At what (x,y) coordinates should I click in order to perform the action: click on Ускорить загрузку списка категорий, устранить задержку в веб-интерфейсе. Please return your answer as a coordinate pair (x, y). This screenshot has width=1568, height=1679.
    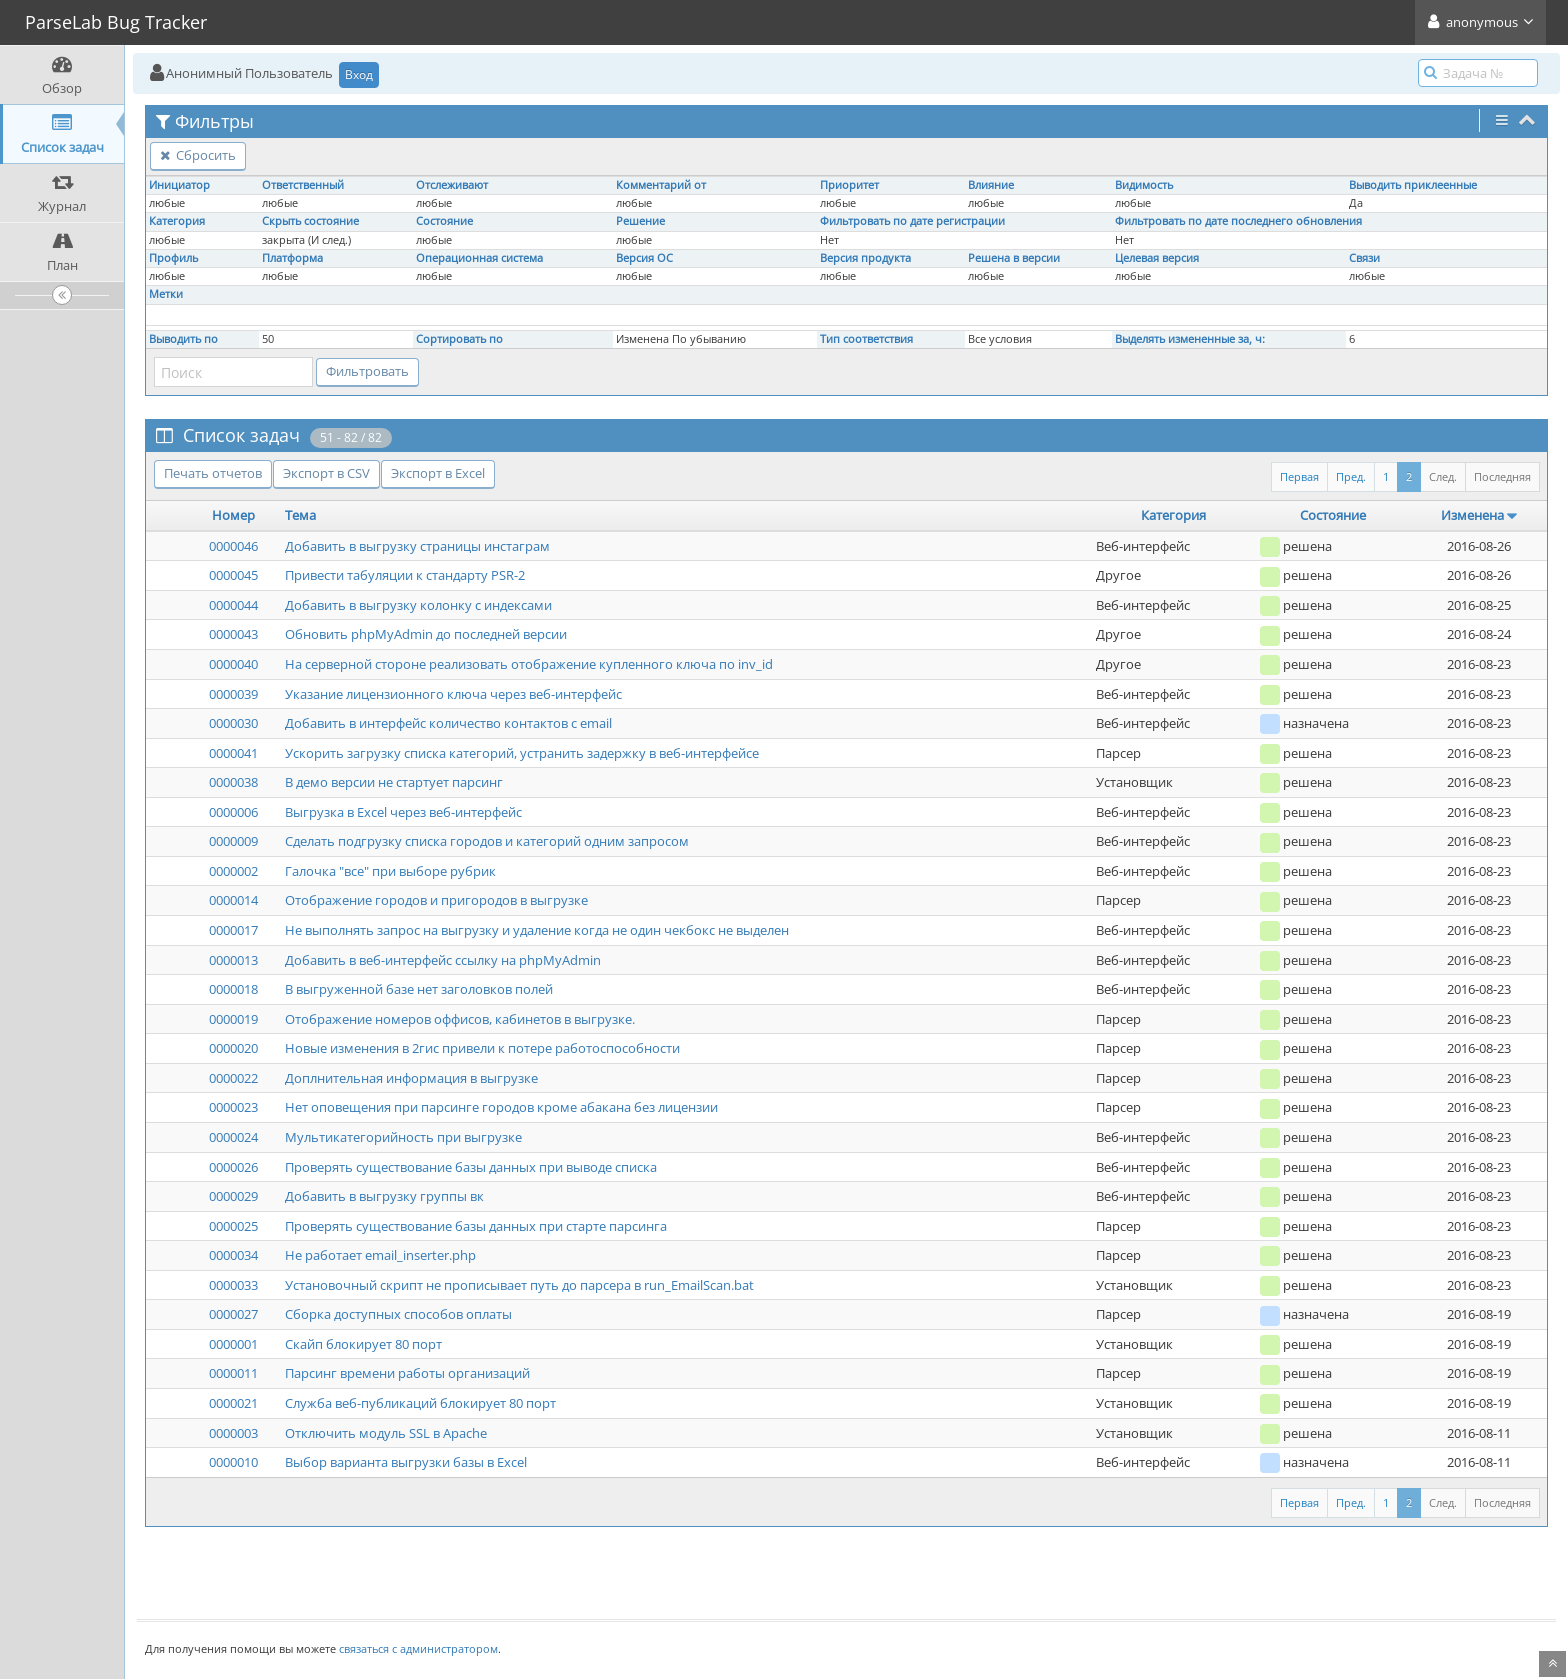
    Looking at the image, I should click on (522, 753).